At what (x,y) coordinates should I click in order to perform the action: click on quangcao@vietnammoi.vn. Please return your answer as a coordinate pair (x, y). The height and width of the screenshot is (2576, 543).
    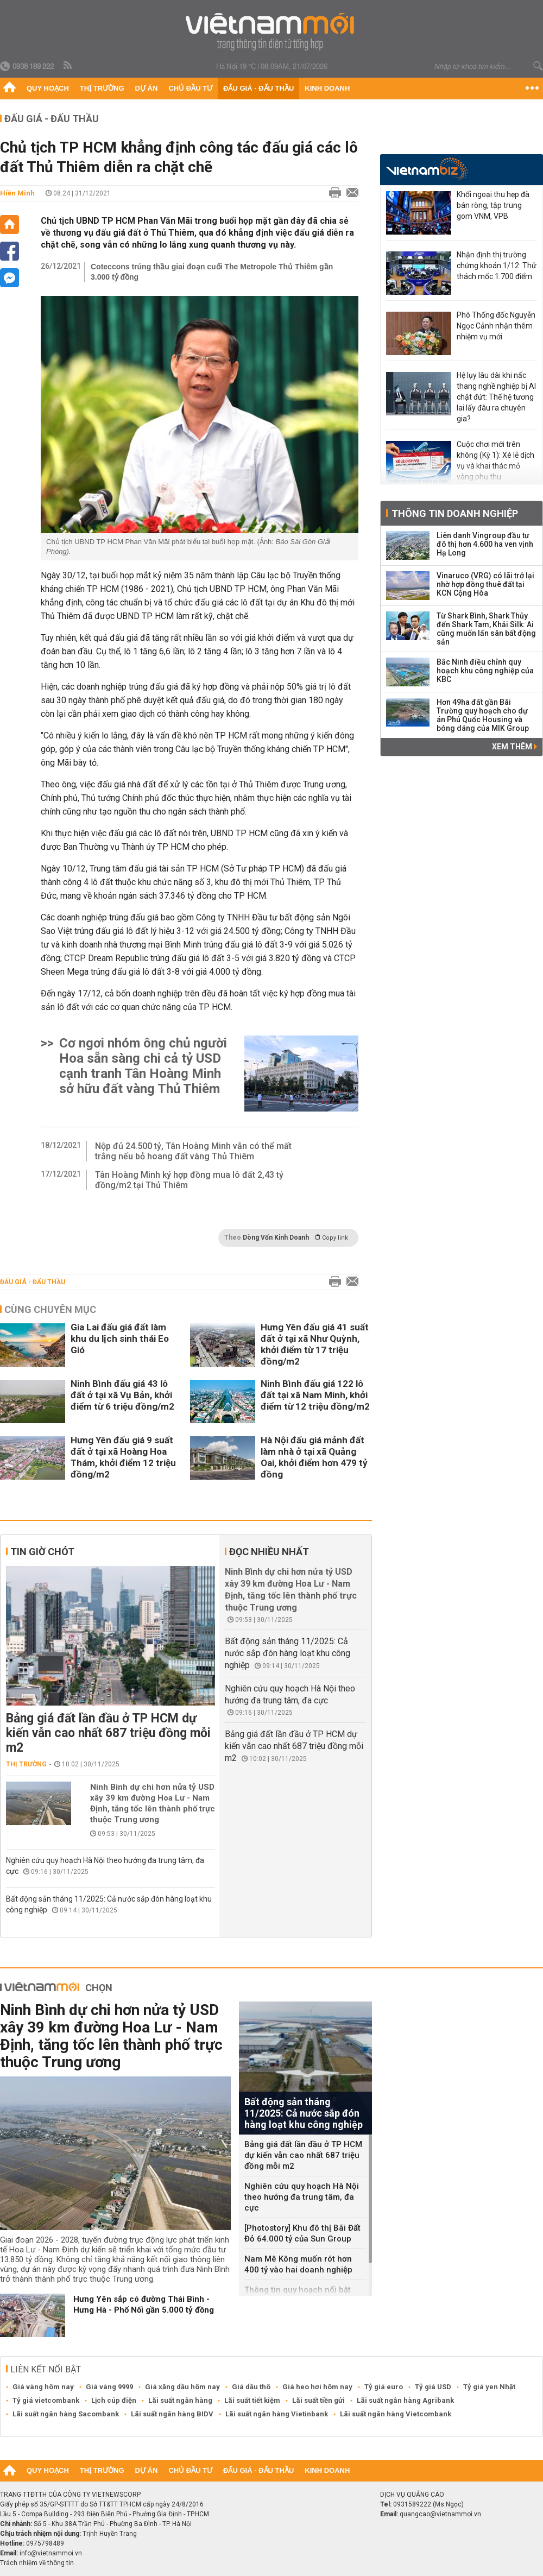
    Looking at the image, I should click on (440, 2514).